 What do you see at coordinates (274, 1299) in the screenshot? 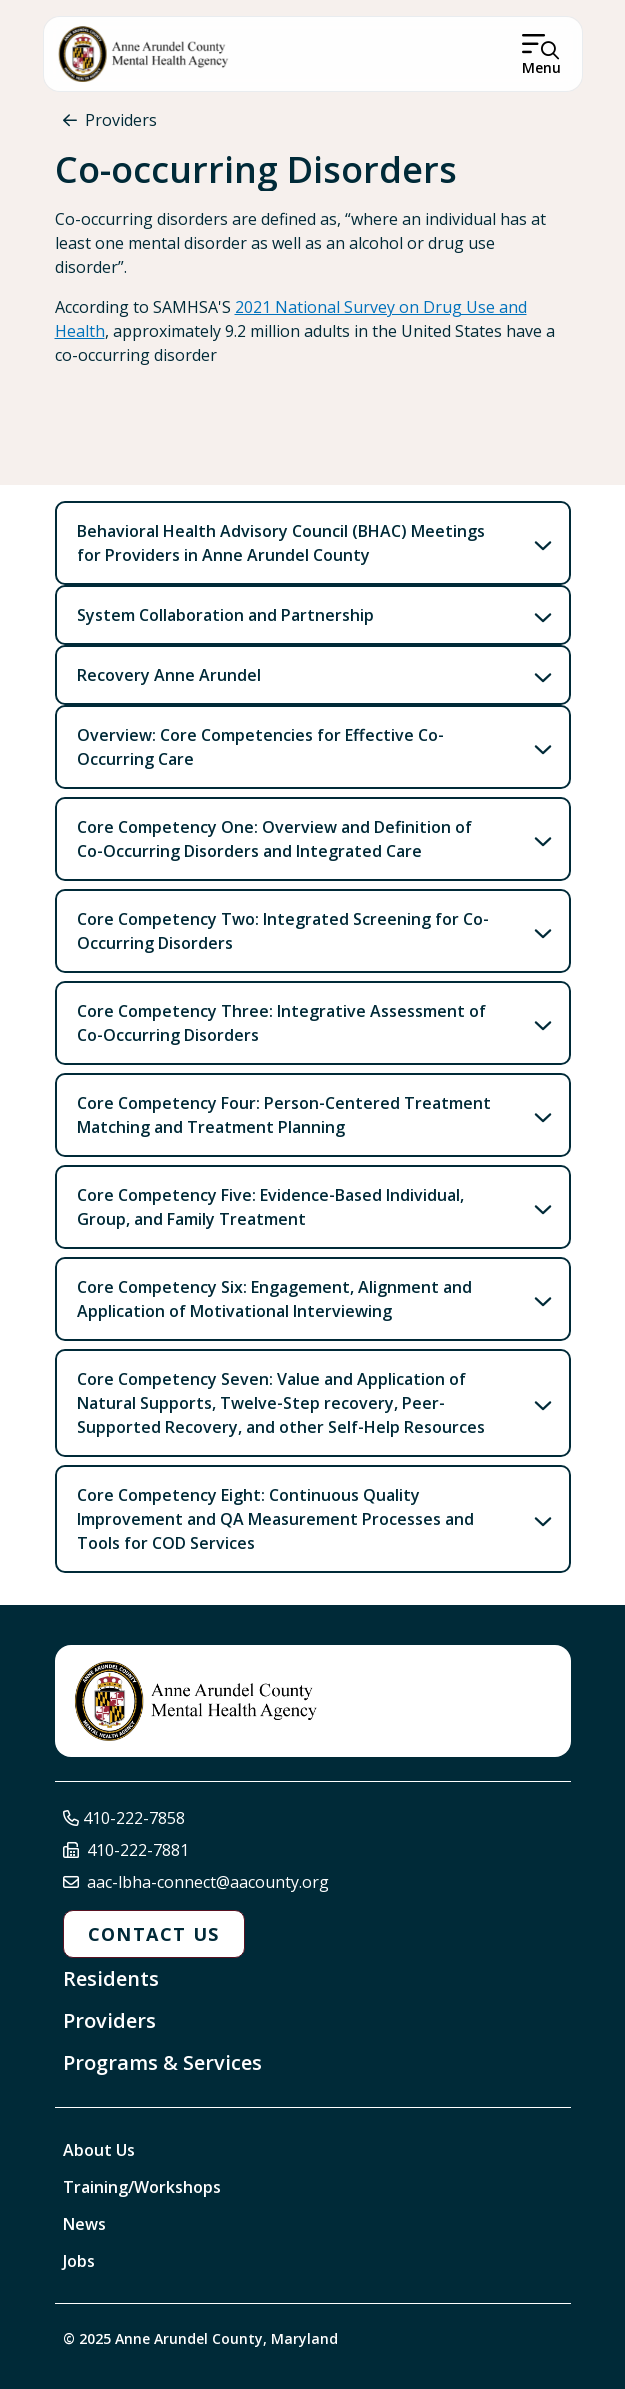
I see `Core Competency Six: Engagement, Alignment and Application of Motivational Interviewing` at bounding box center [274, 1299].